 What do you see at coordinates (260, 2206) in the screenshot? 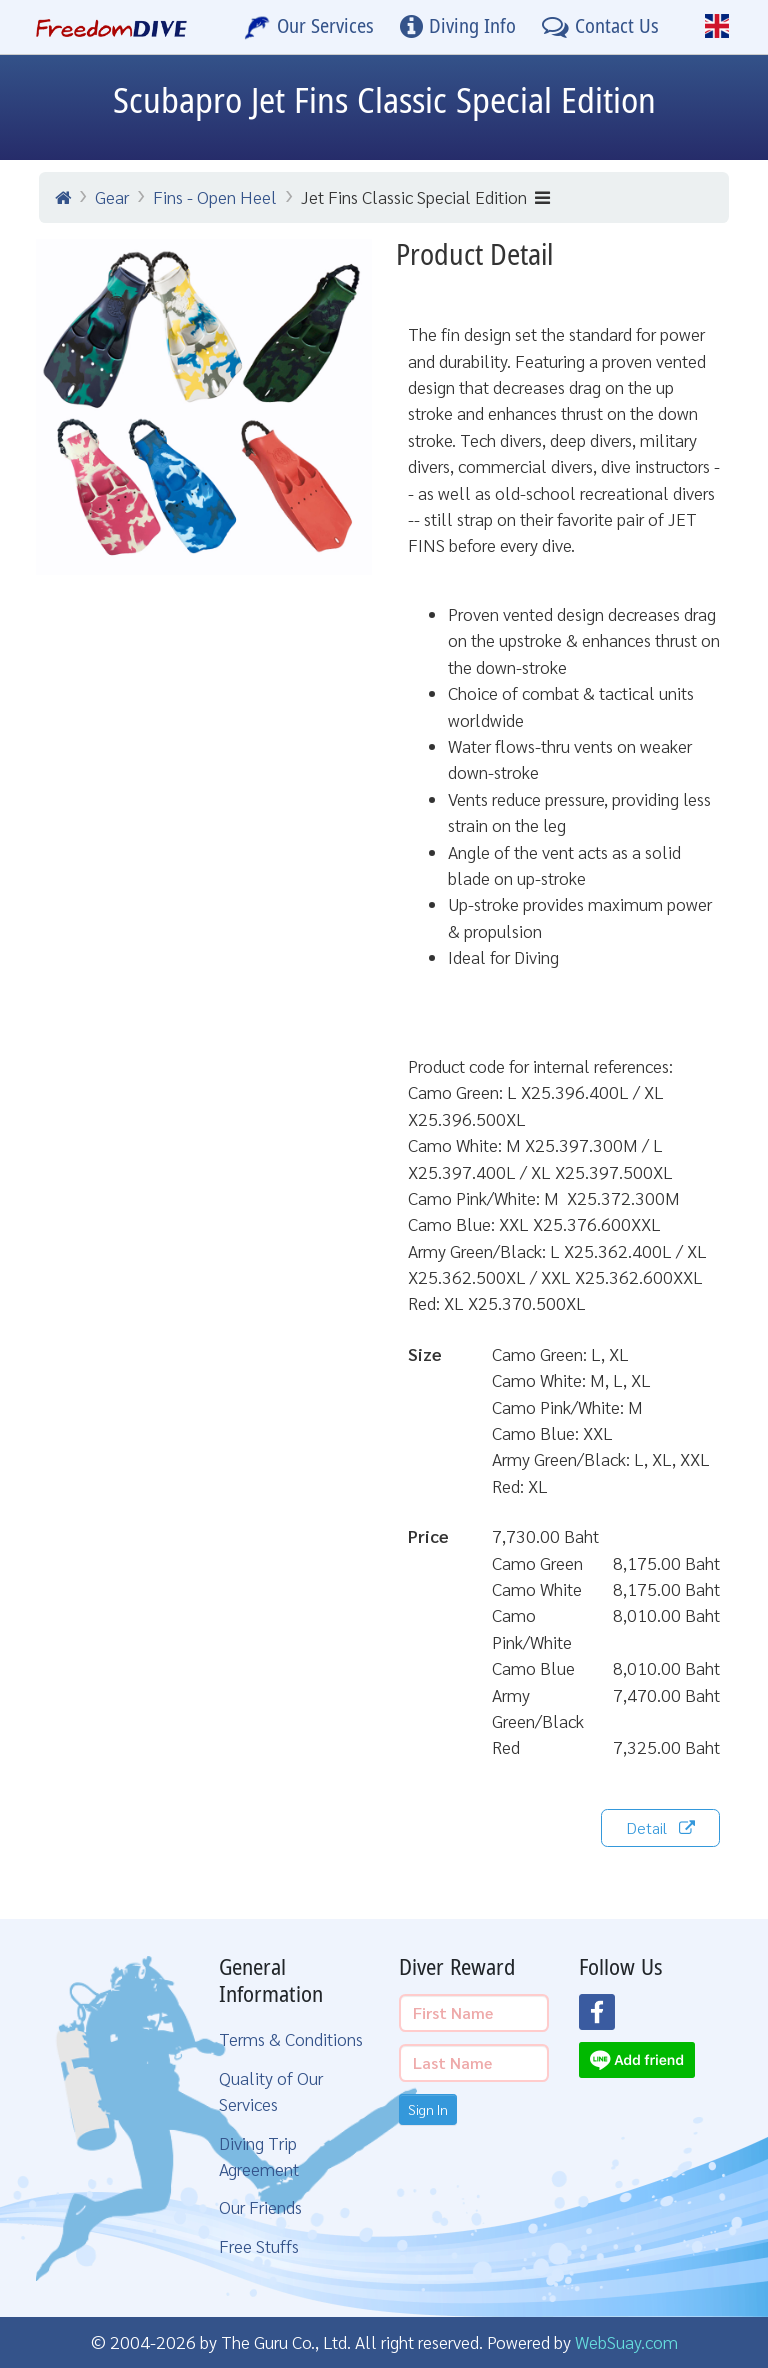
I see `Our Friends` at bounding box center [260, 2206].